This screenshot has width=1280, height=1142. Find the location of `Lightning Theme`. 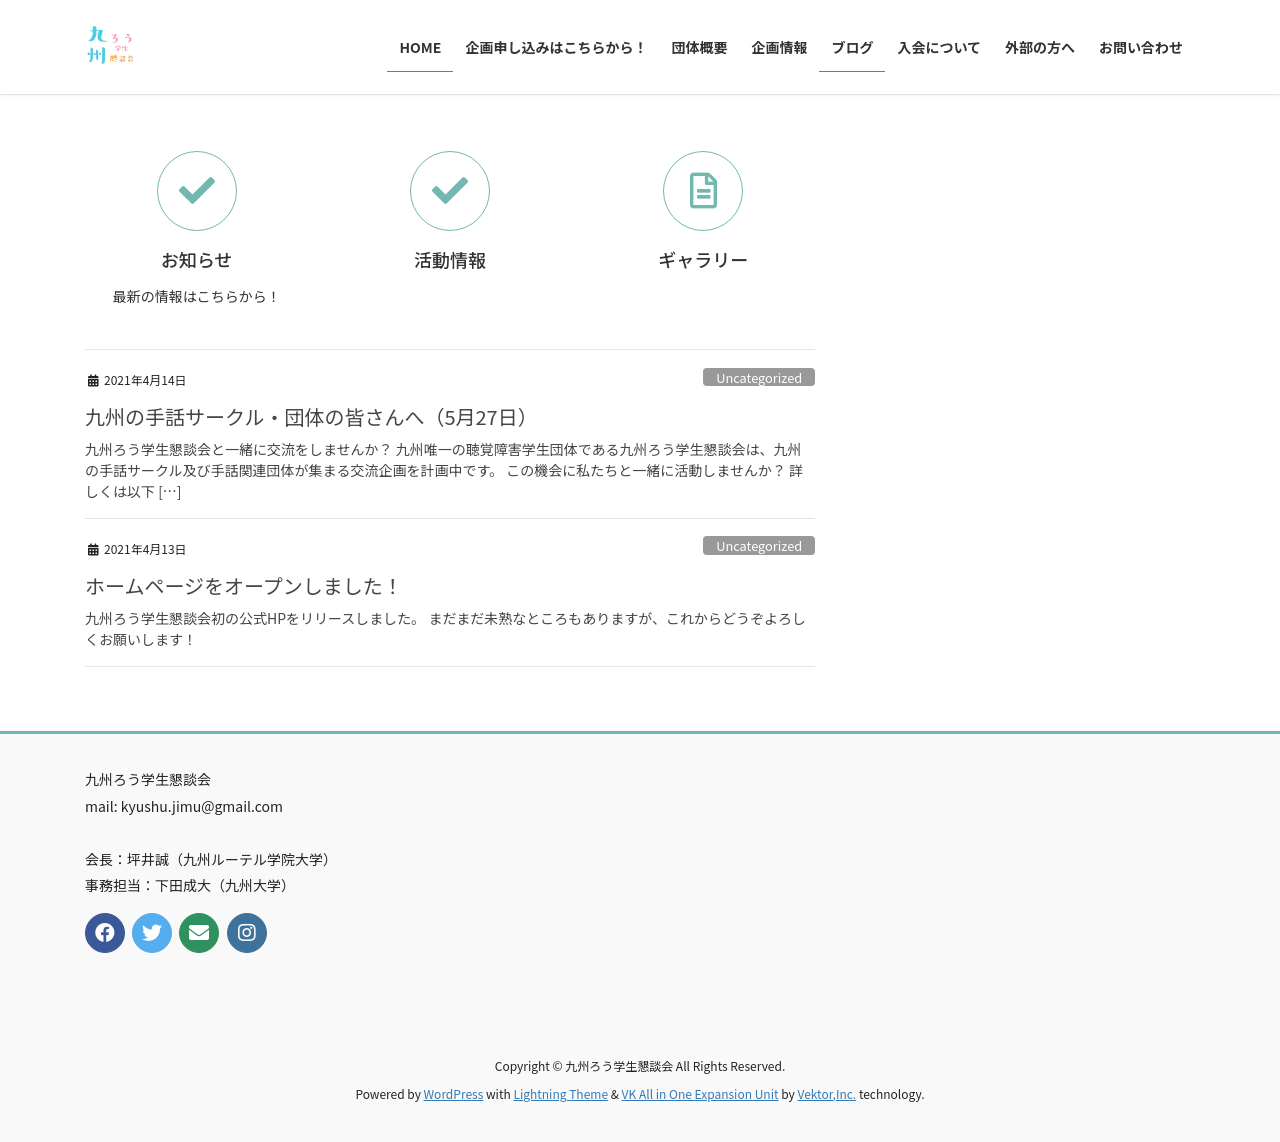

Lightning Theme is located at coordinates (560, 1093).